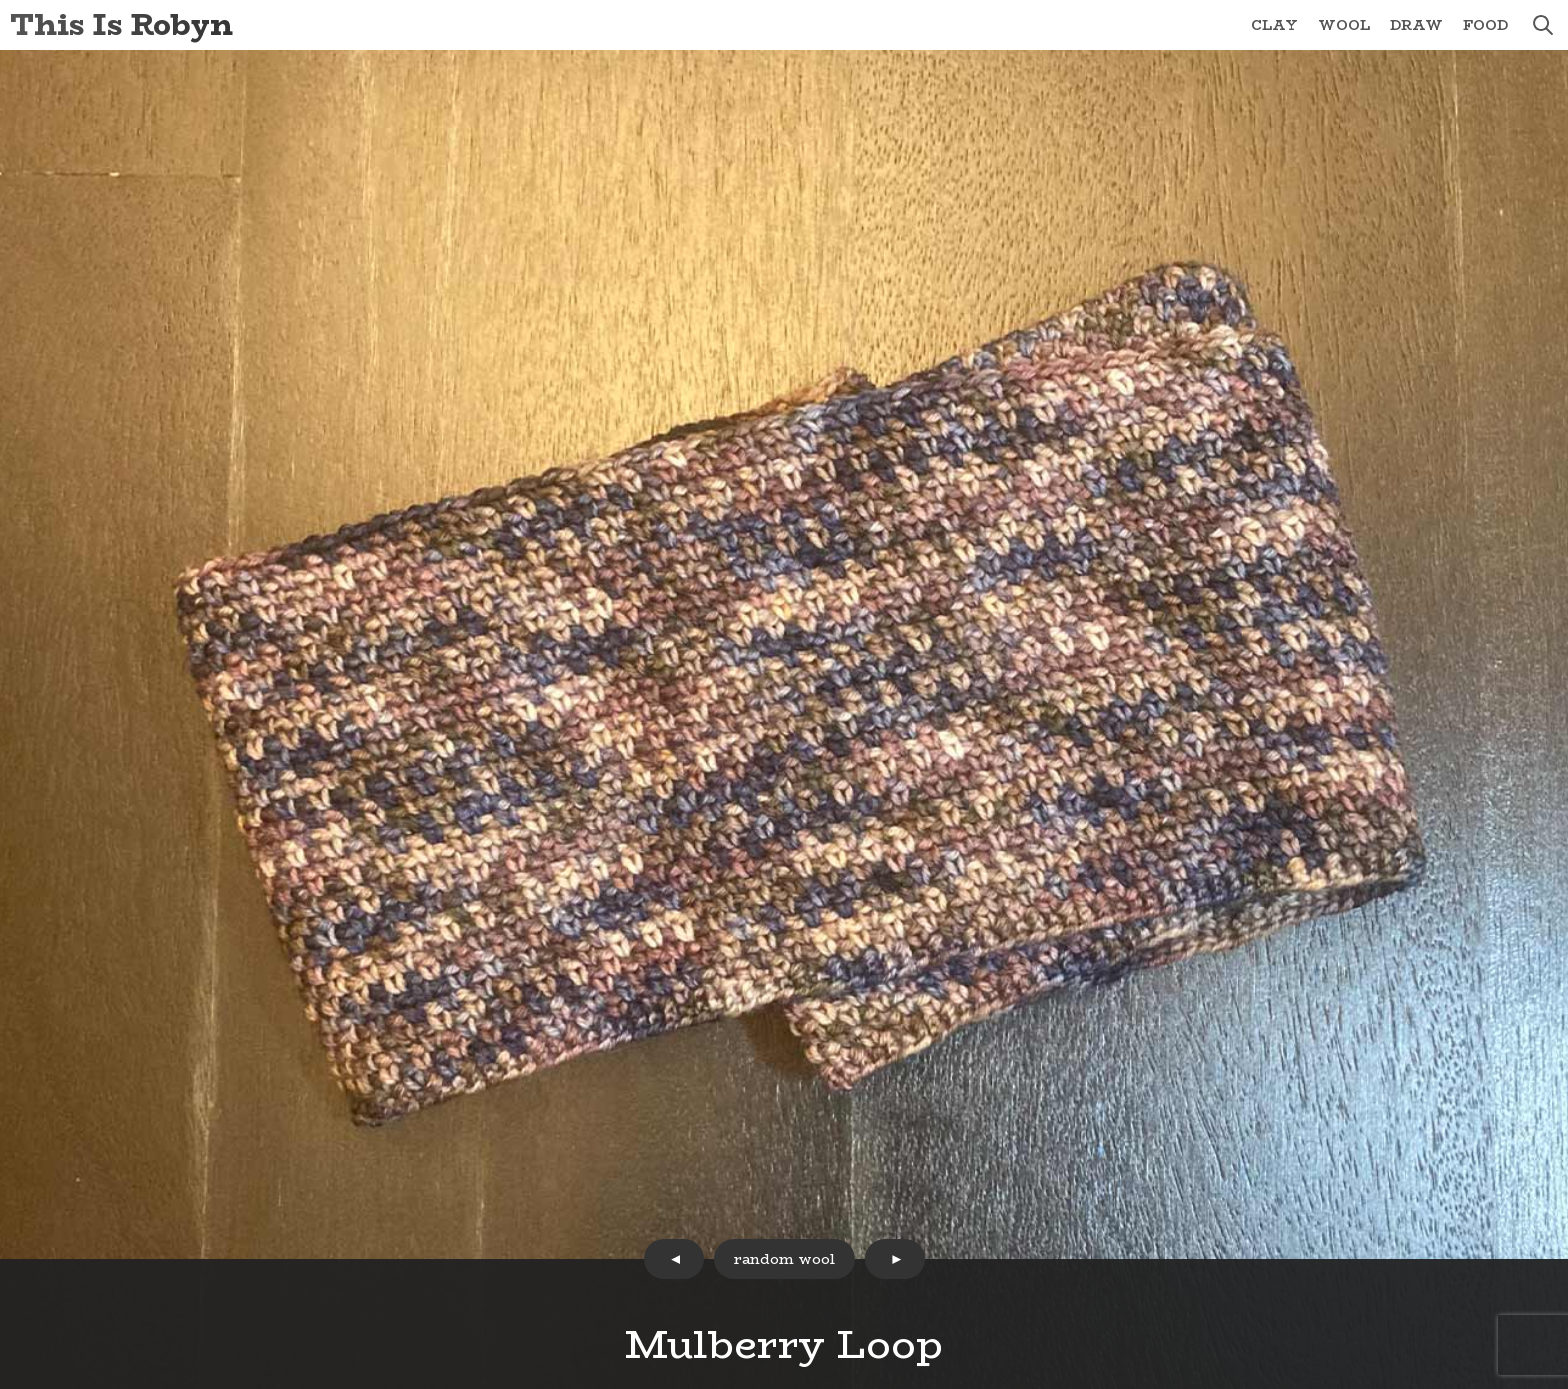 The height and width of the screenshot is (1389, 1568). Describe the element at coordinates (121, 24) in the screenshot. I see `This Is Robyn` at that location.